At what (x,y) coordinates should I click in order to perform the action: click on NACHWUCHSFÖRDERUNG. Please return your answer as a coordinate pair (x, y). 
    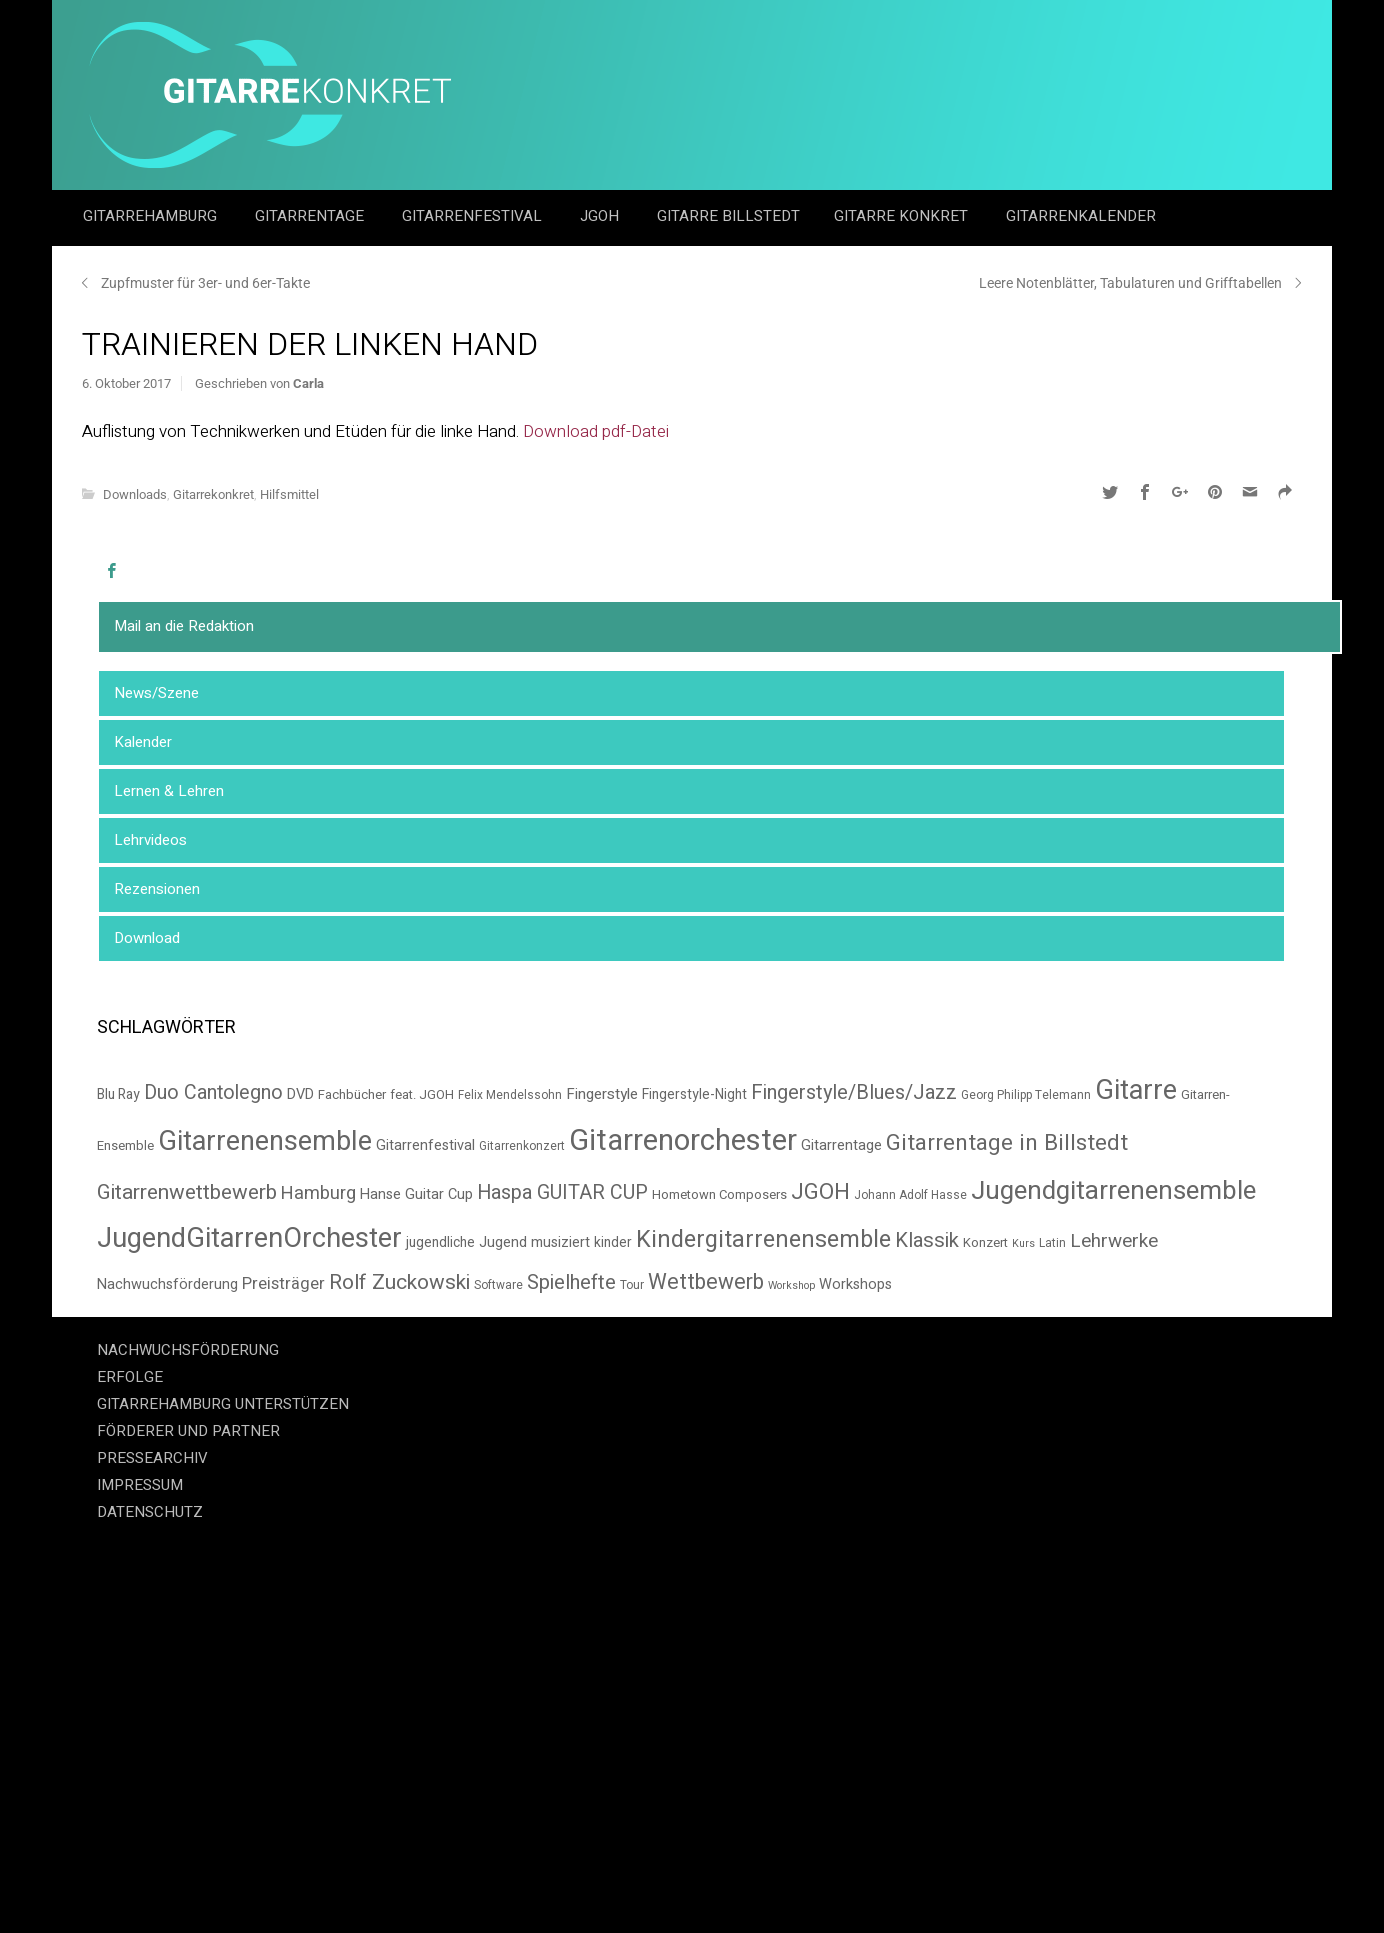
    Looking at the image, I should click on (188, 1350).